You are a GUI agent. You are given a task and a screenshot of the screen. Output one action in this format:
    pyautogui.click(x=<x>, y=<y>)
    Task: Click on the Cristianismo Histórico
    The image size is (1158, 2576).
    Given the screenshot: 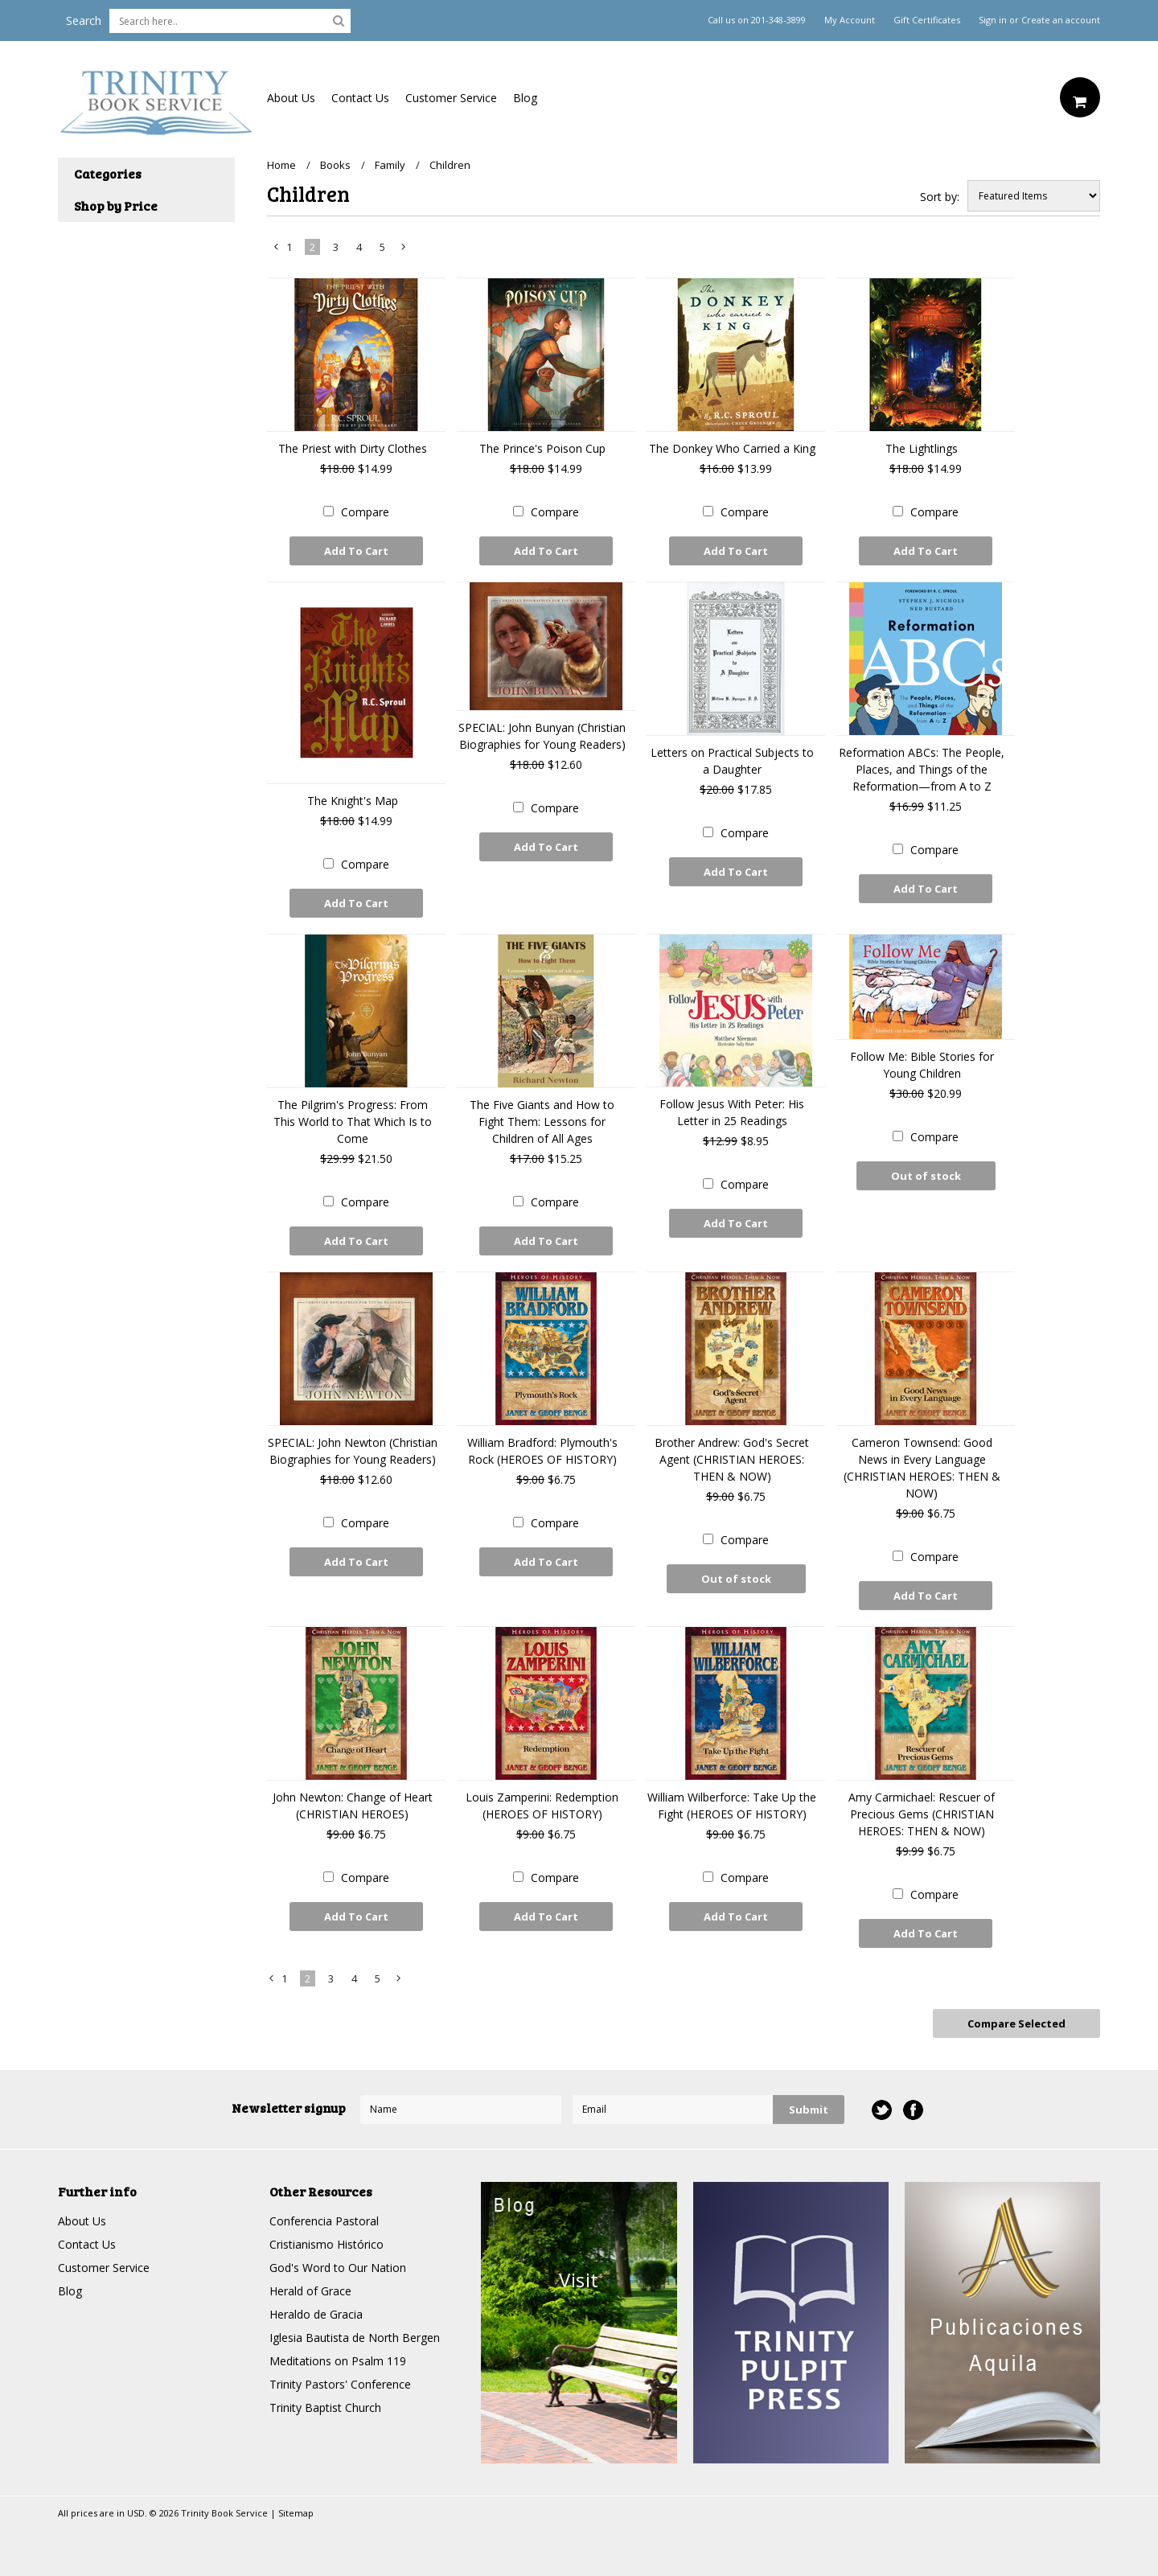 What is the action you would take?
    pyautogui.click(x=326, y=2244)
    